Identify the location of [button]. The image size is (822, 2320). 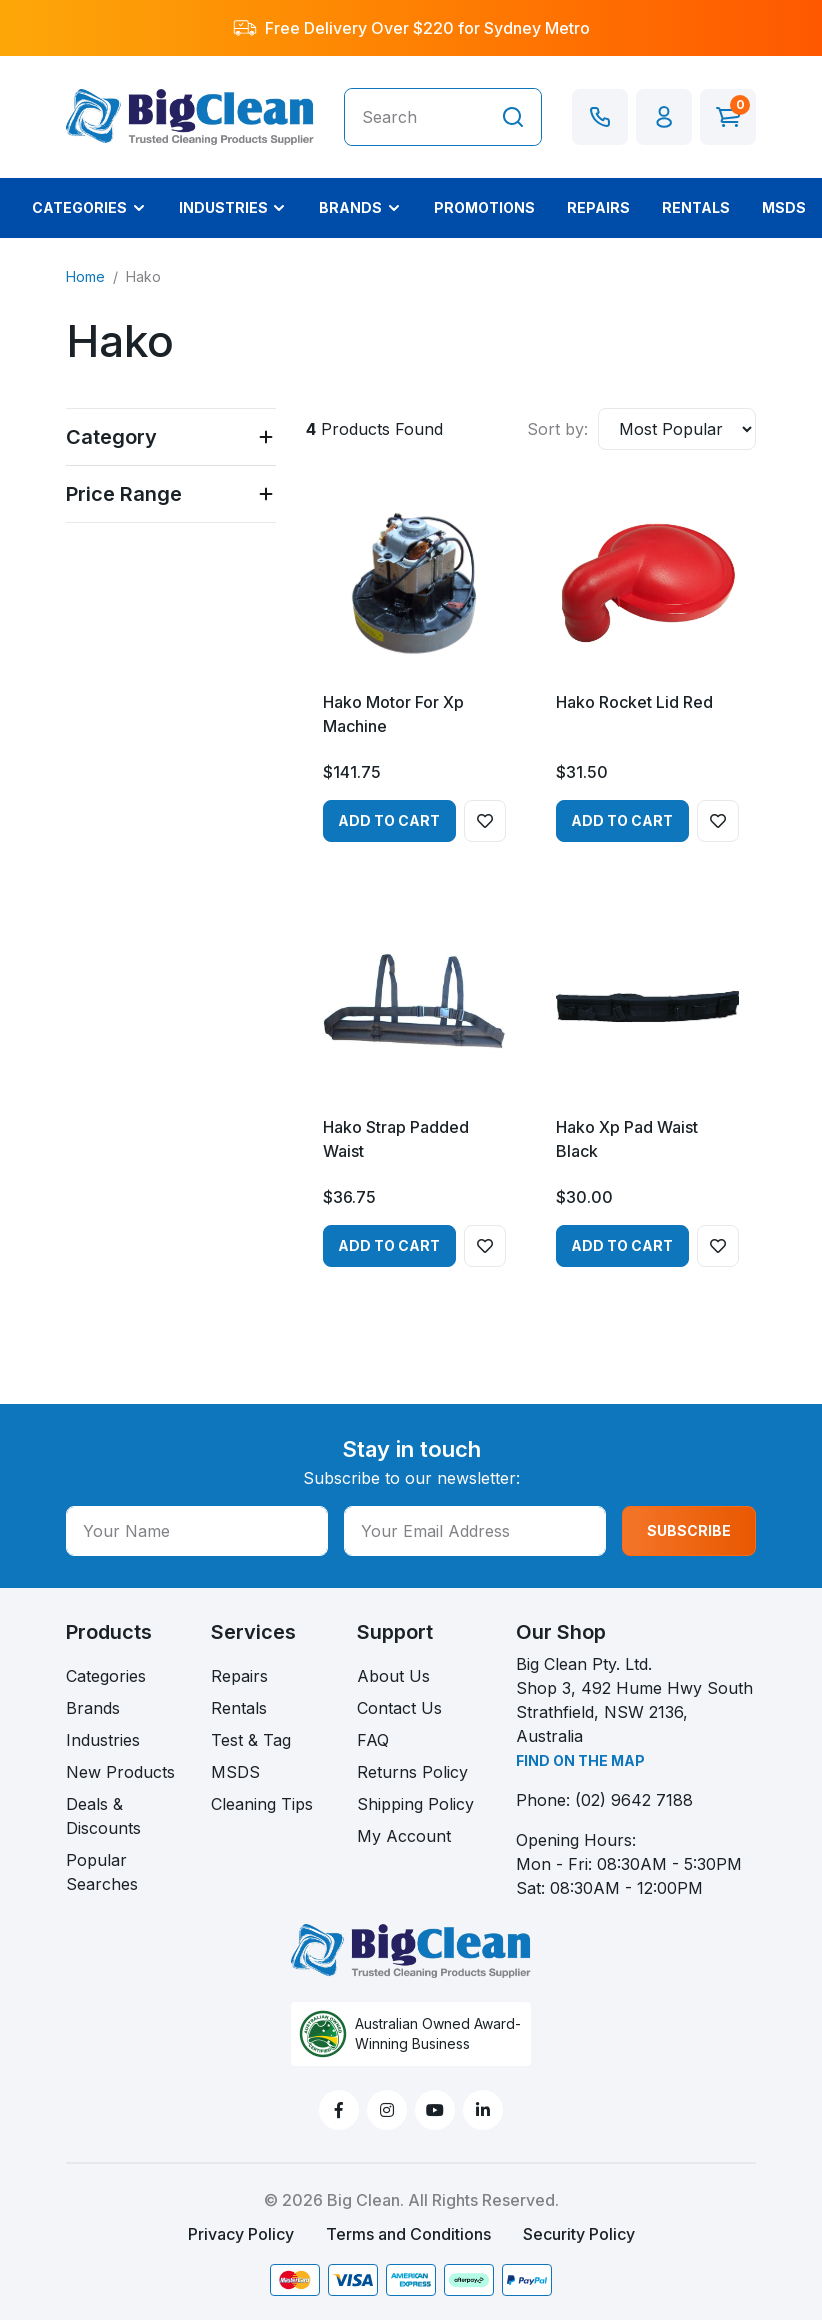
(664, 117).